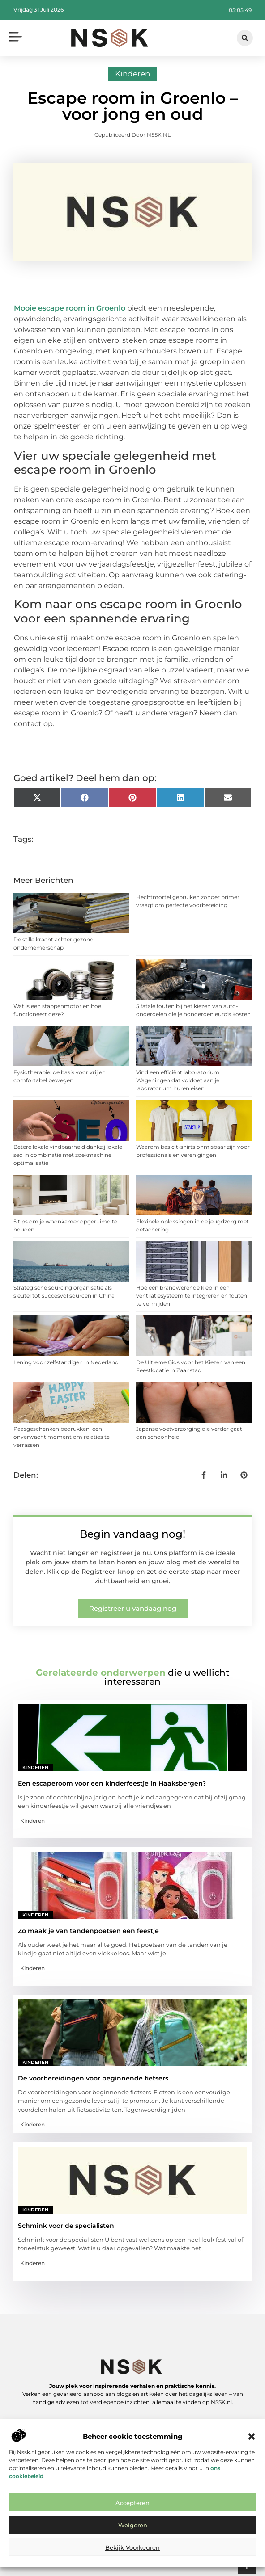 The height and width of the screenshot is (2576, 265). What do you see at coordinates (251, 2436) in the screenshot?
I see `[button]` at bounding box center [251, 2436].